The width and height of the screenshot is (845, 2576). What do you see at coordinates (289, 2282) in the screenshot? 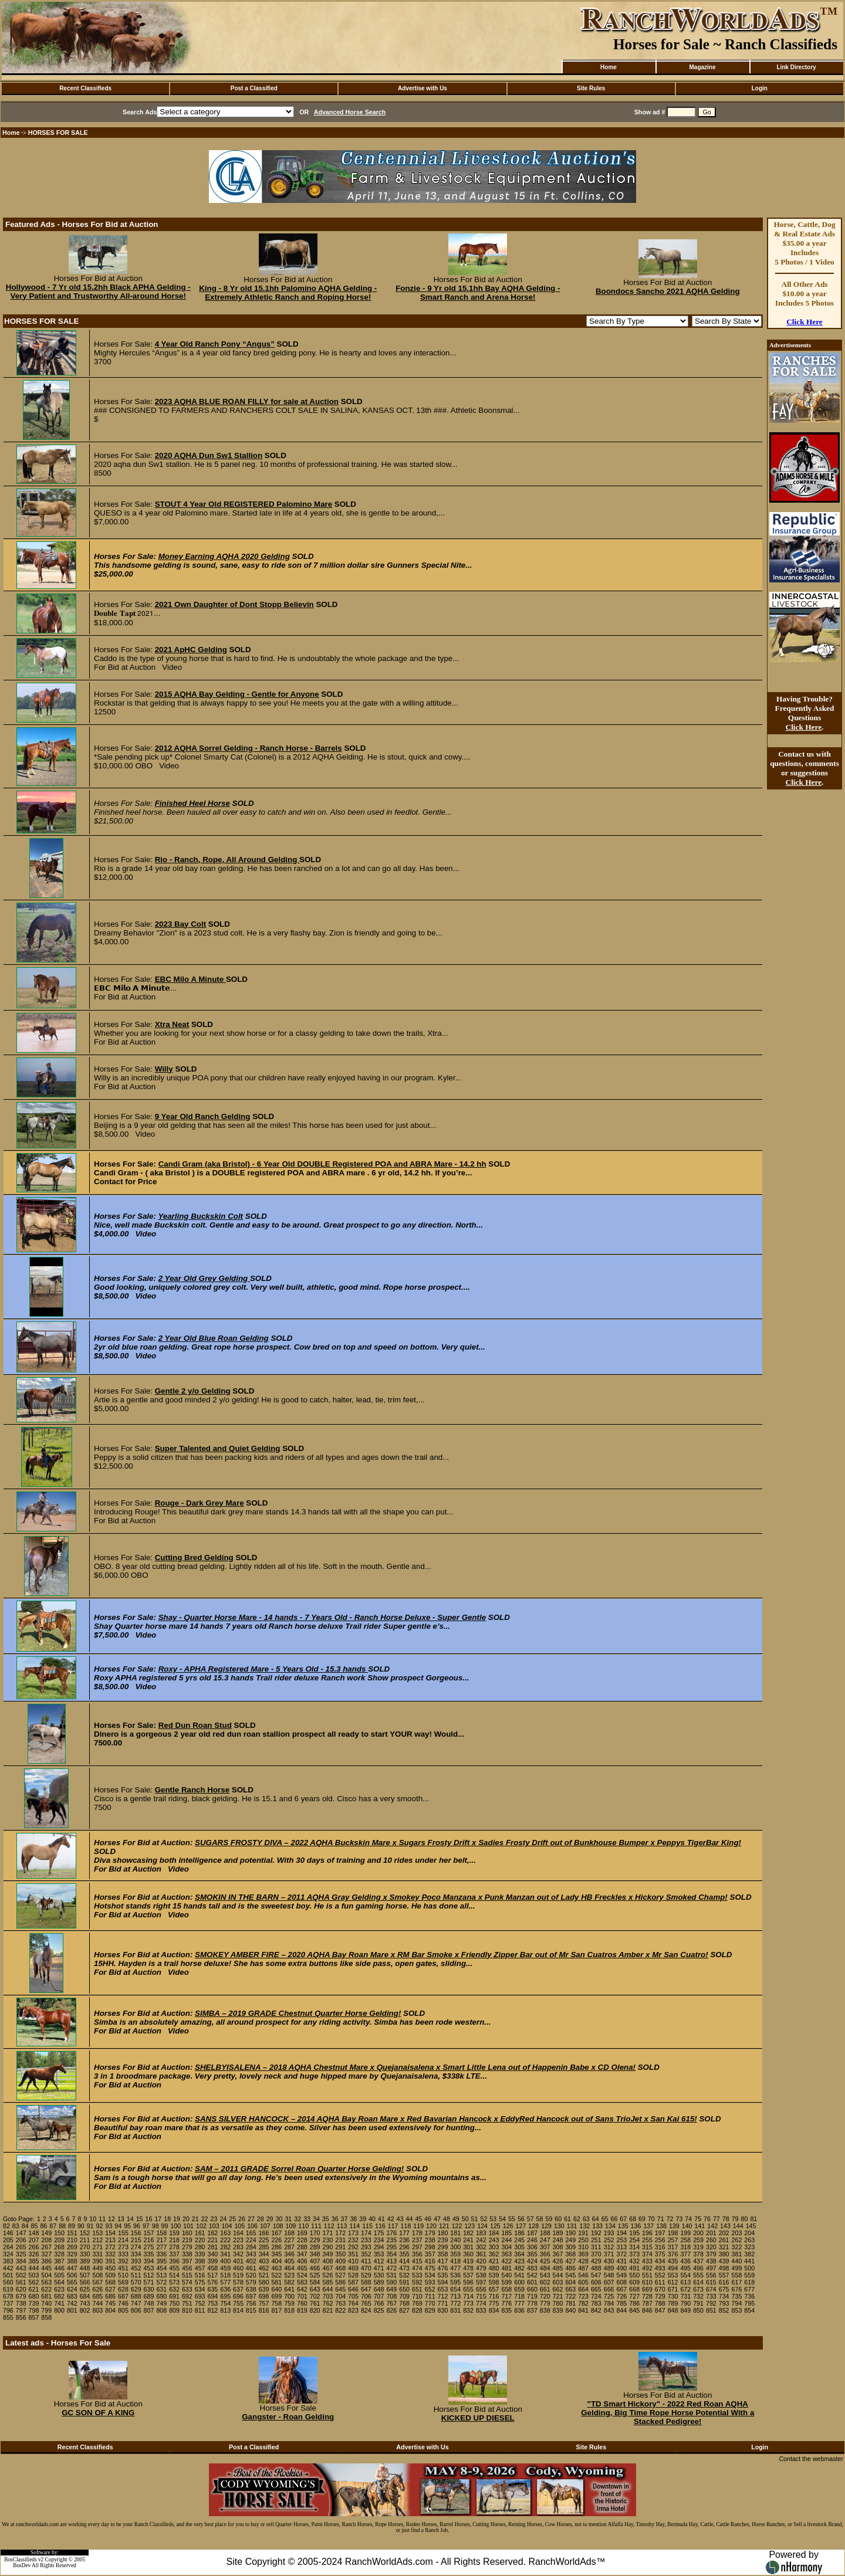
I see `582` at bounding box center [289, 2282].